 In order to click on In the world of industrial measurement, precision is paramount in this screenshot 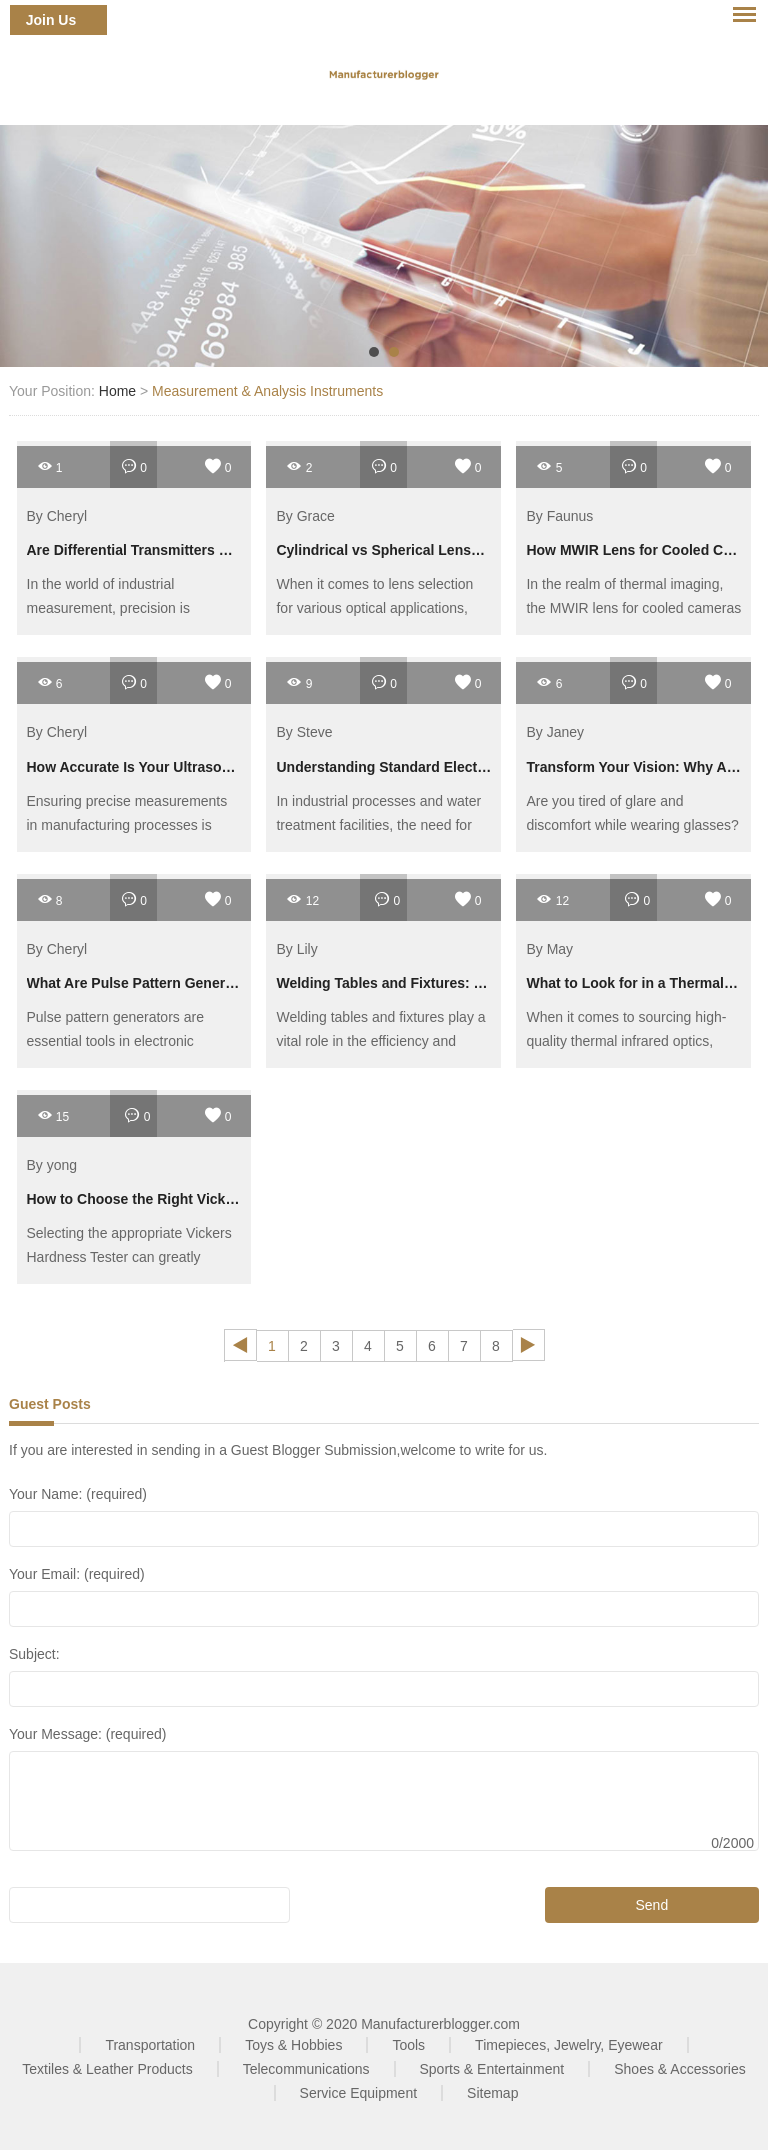, I will do `click(108, 608)`.